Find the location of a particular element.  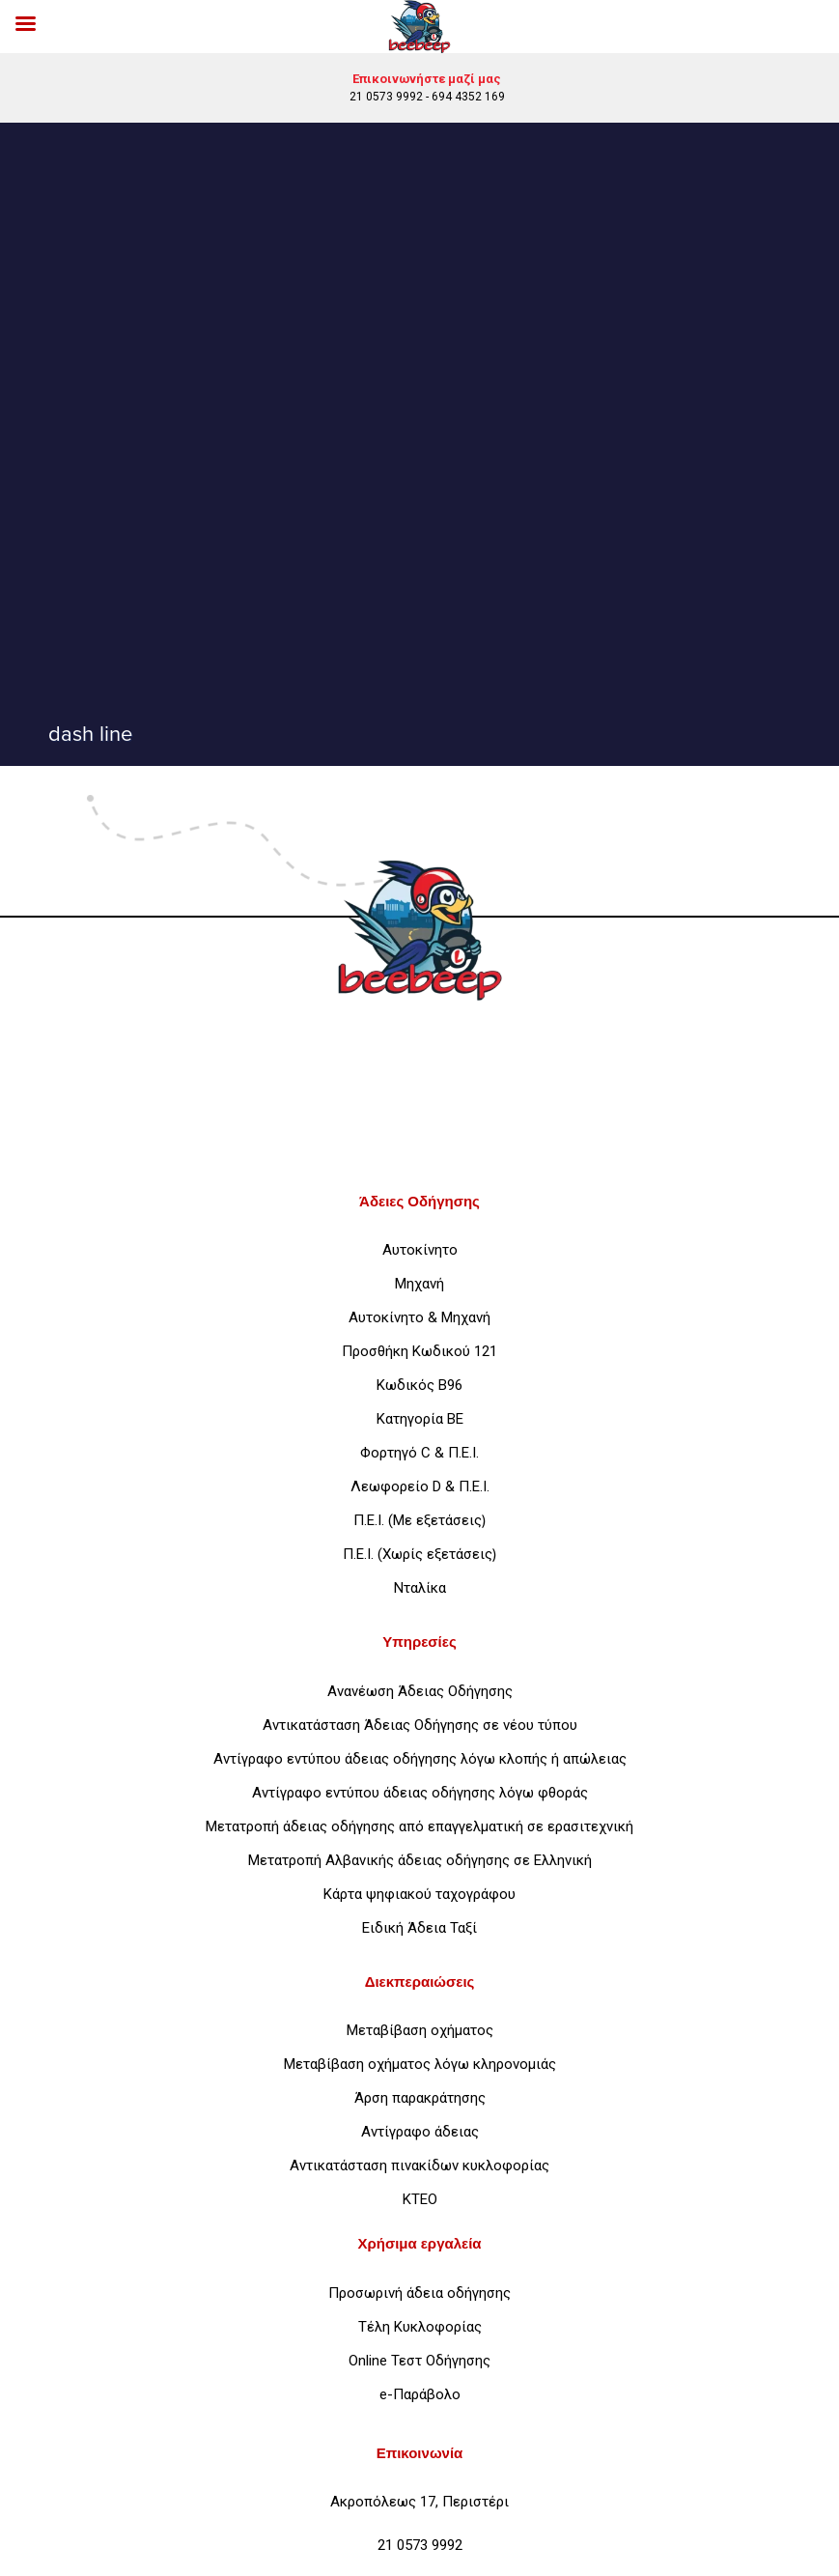

Αυτοκίνητο & Μηχανή is located at coordinates (419, 1317).